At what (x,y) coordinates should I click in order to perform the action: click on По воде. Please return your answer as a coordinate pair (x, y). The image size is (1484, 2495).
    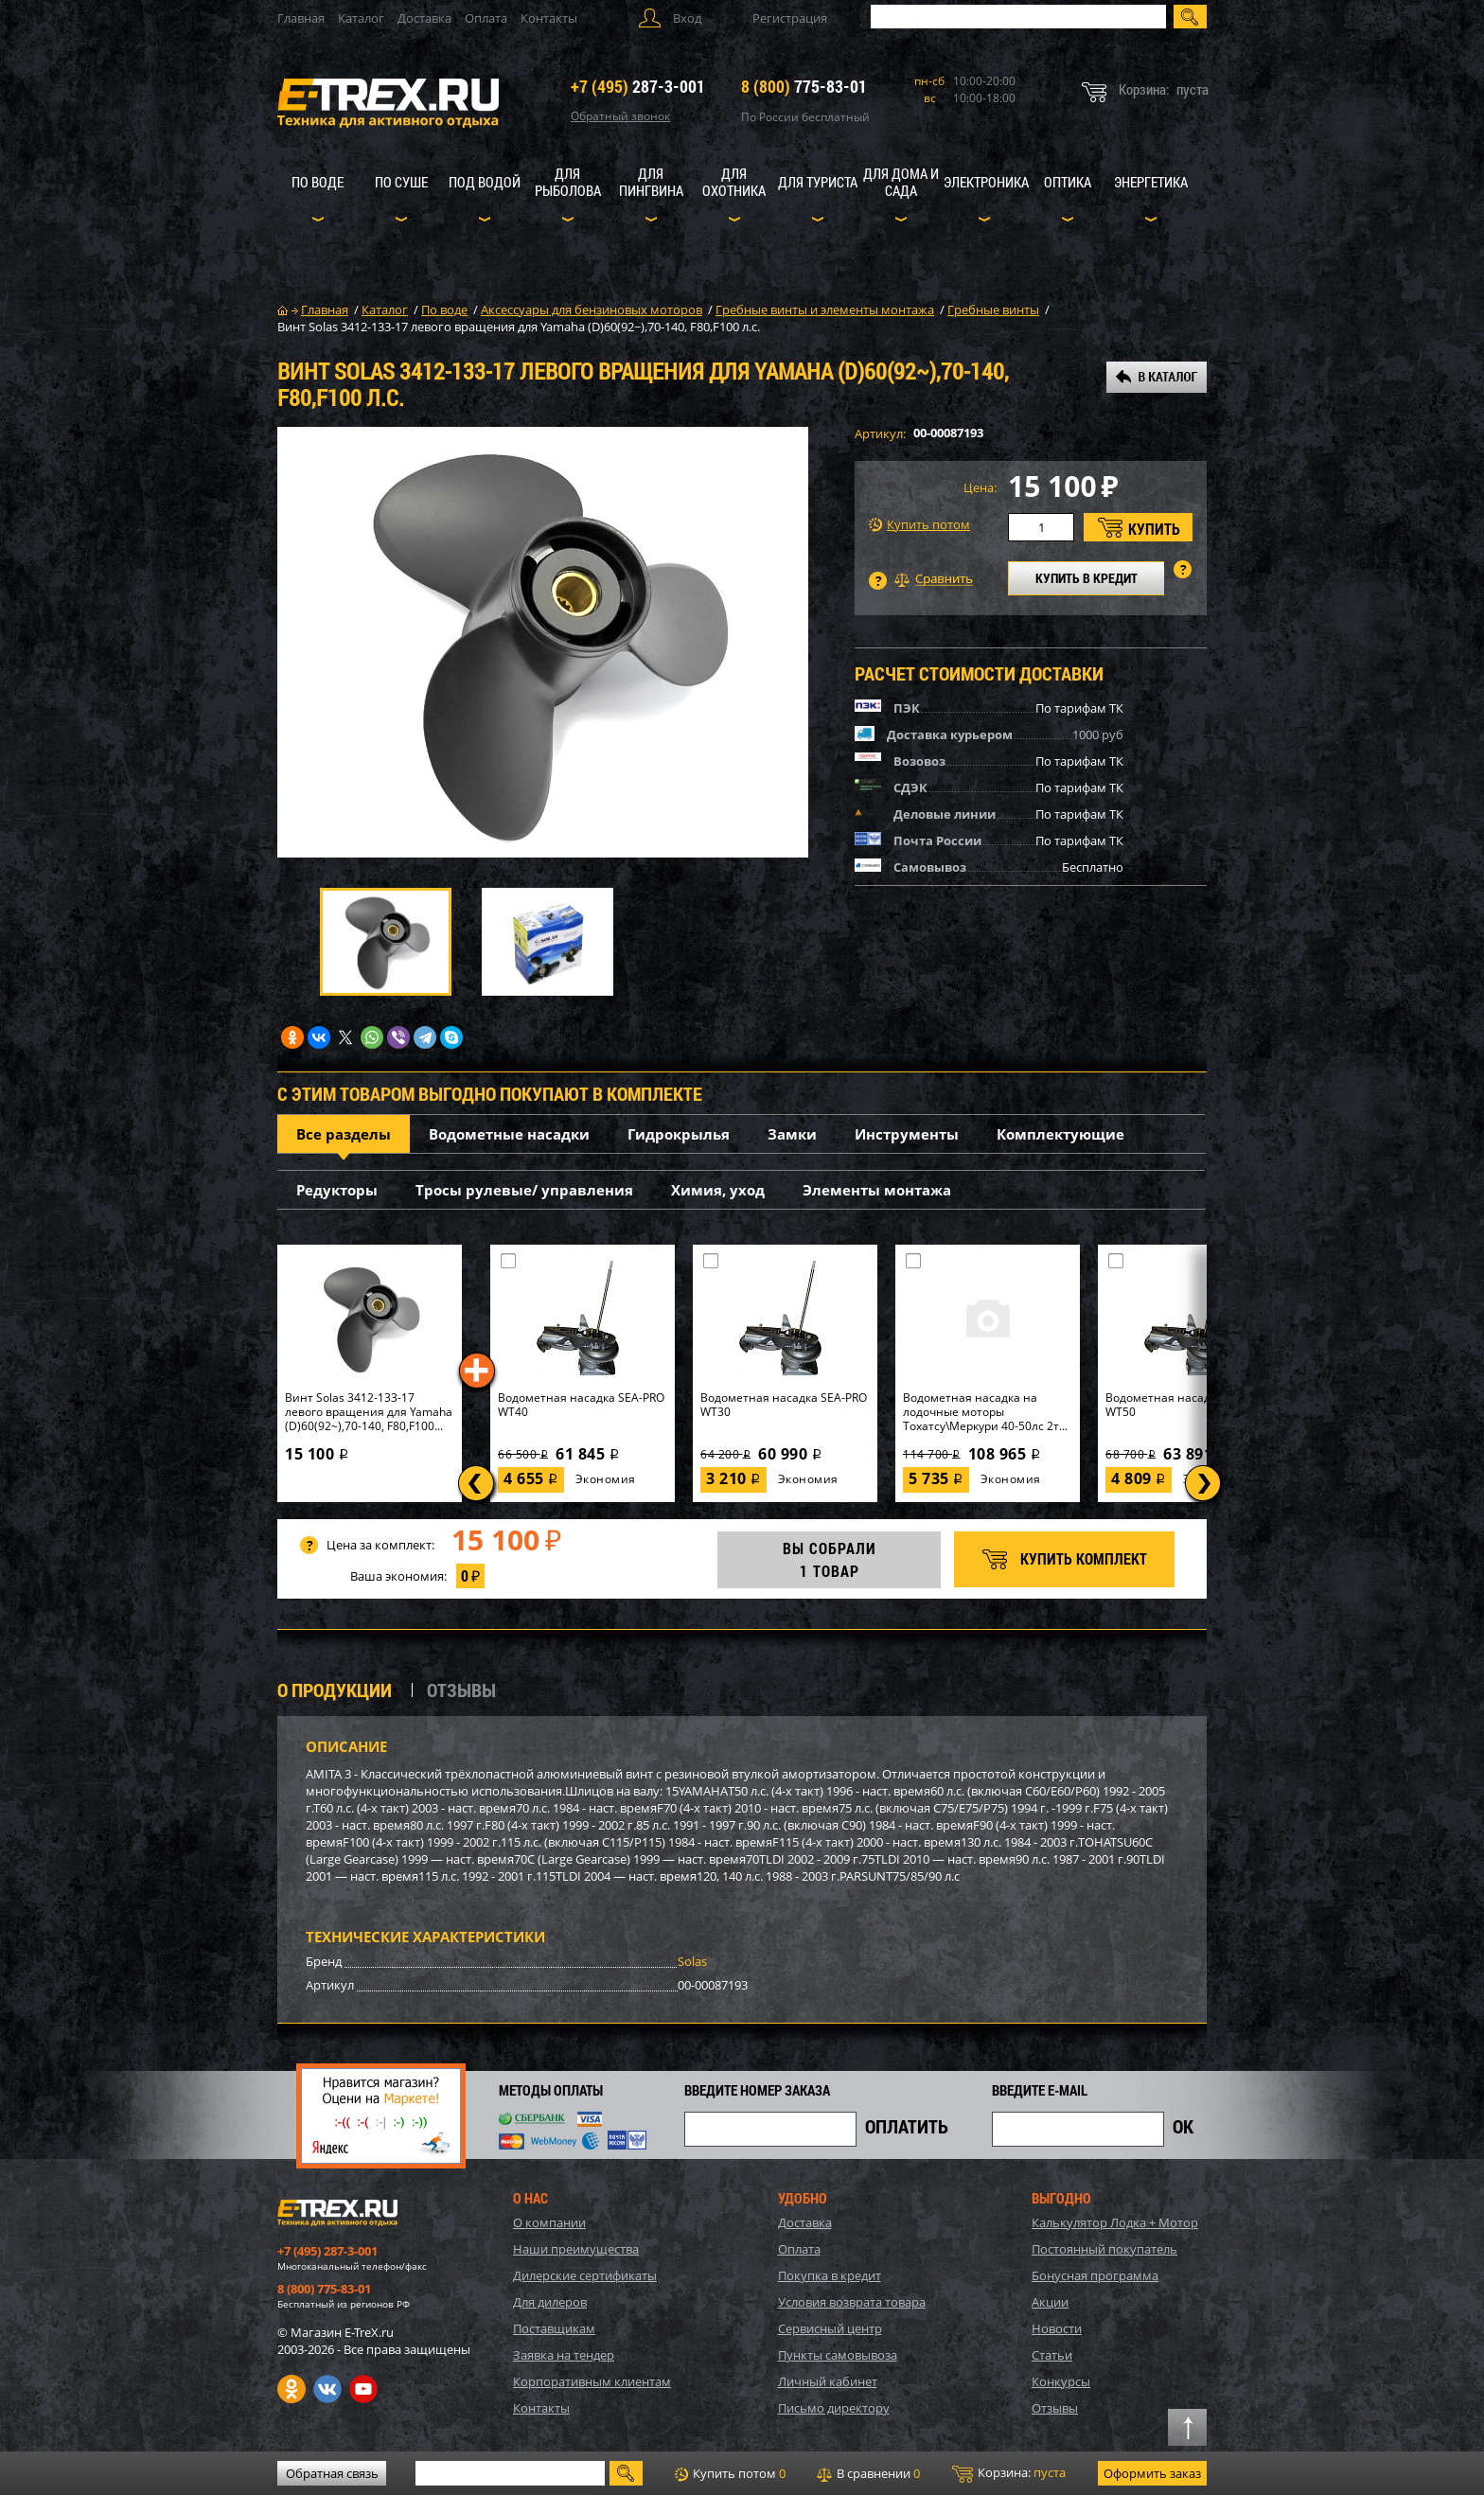
    Looking at the image, I should click on (318, 181).